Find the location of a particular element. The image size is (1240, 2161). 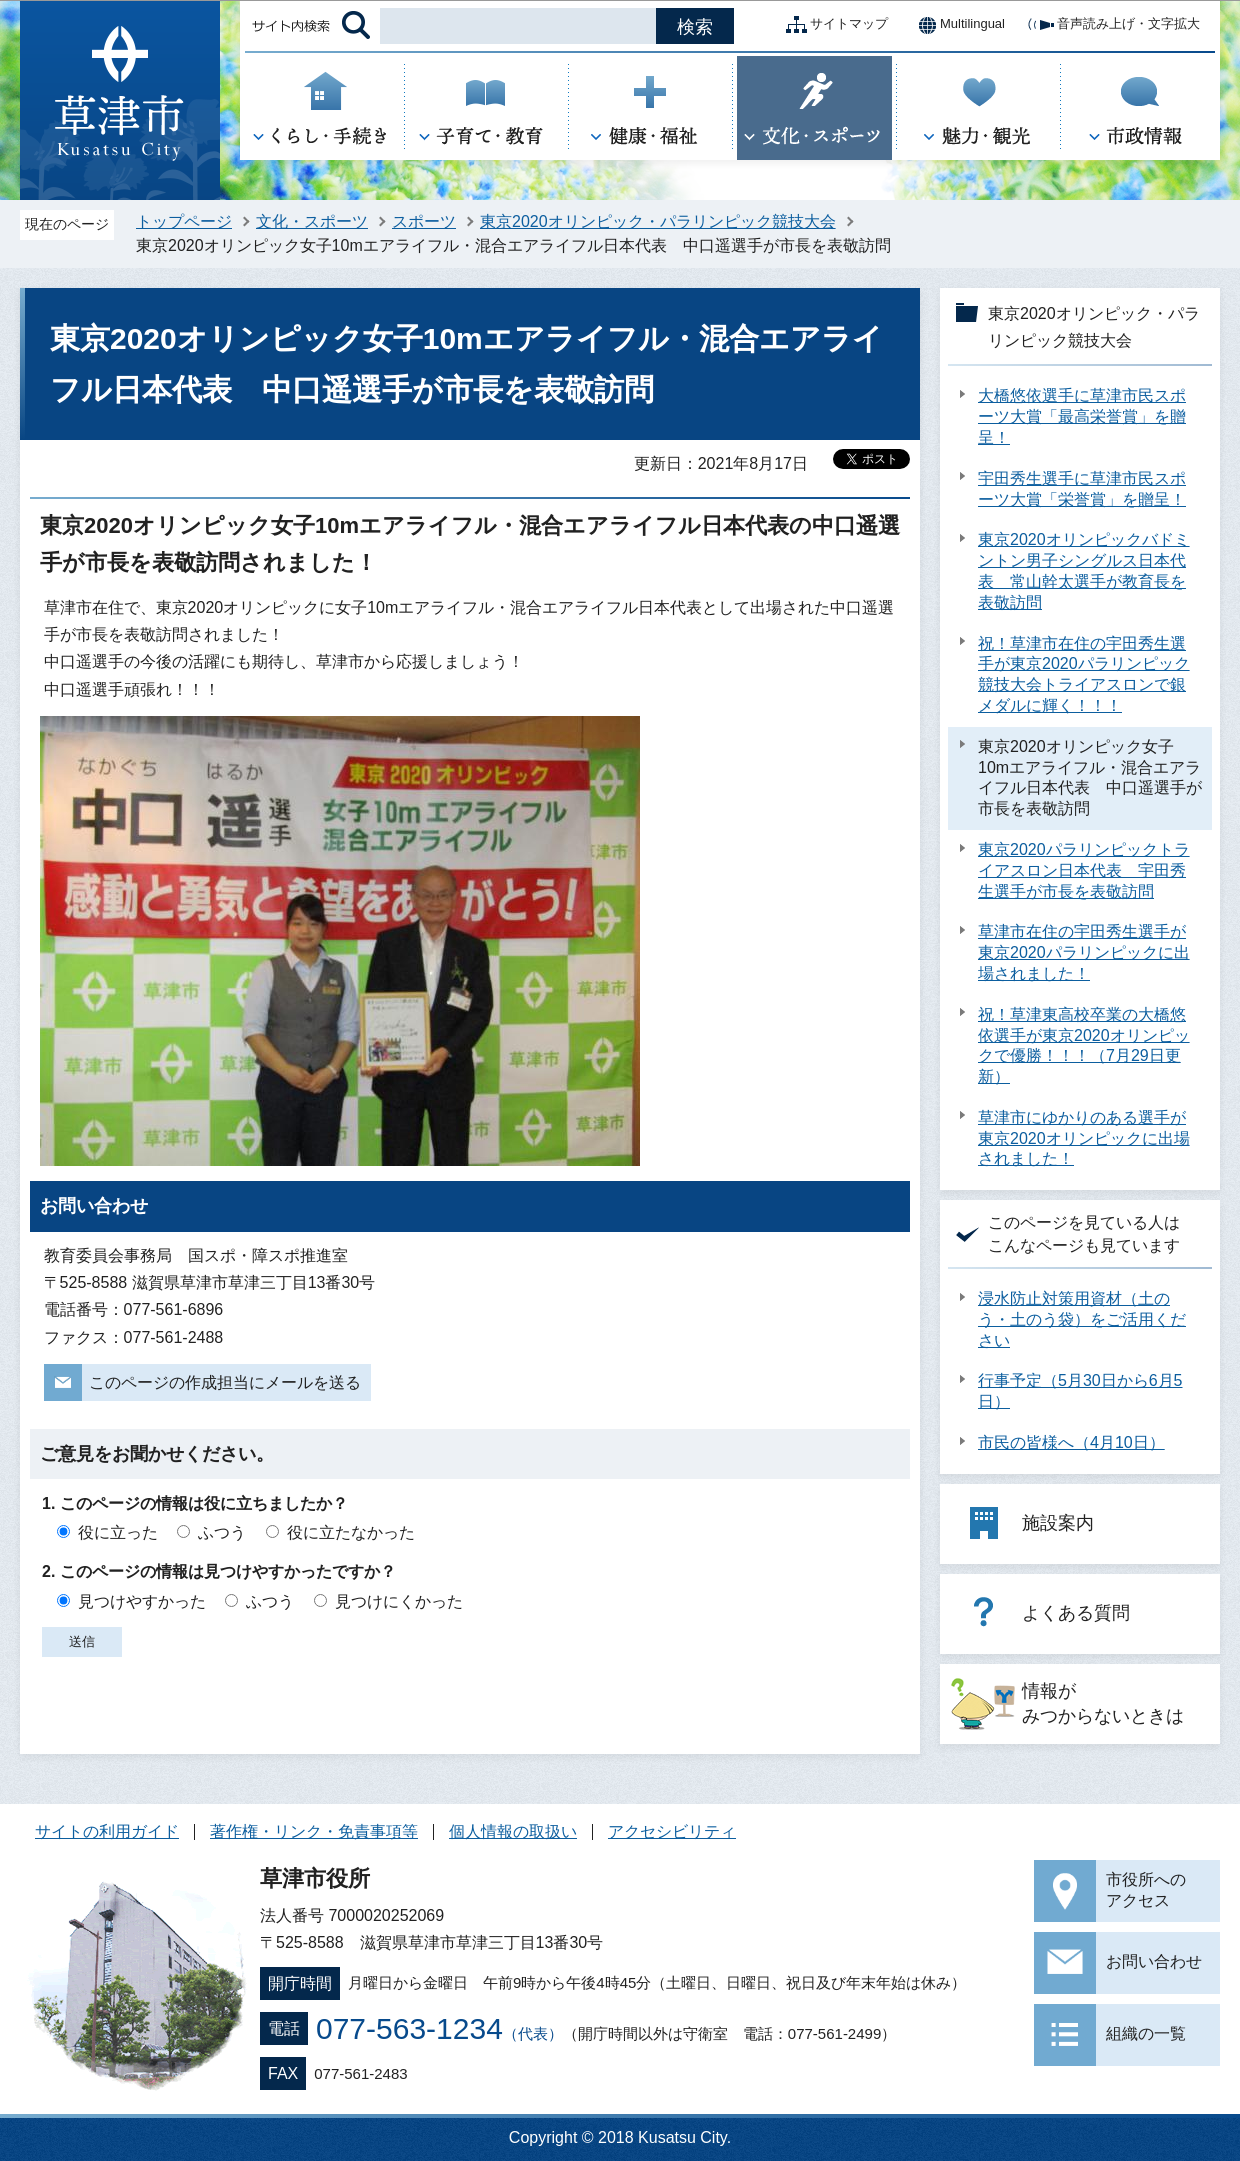

東京2020パラリンピックトライアスロン日本代表 宇田秀生選手が市長を表敬訪問 is located at coordinates (1084, 870).